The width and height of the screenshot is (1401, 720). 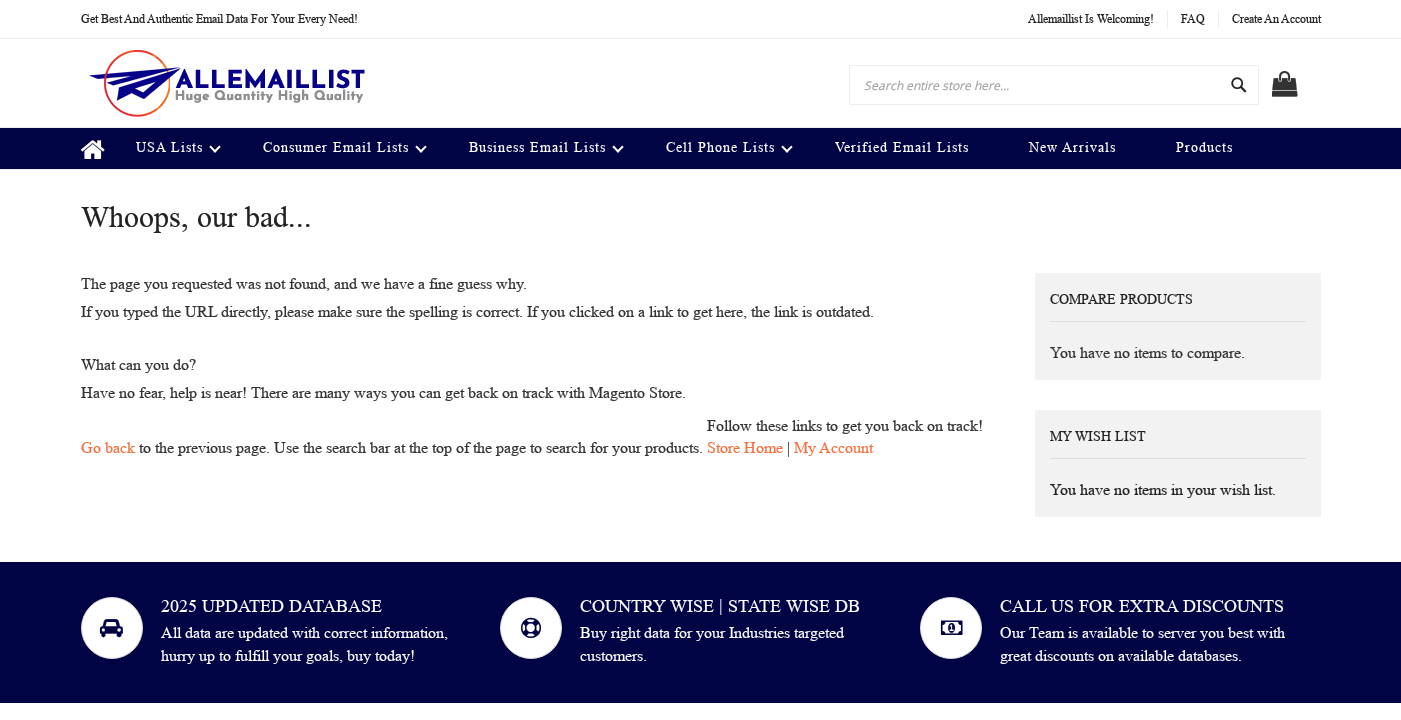 I want to click on [store logo], so click(x=226, y=83).